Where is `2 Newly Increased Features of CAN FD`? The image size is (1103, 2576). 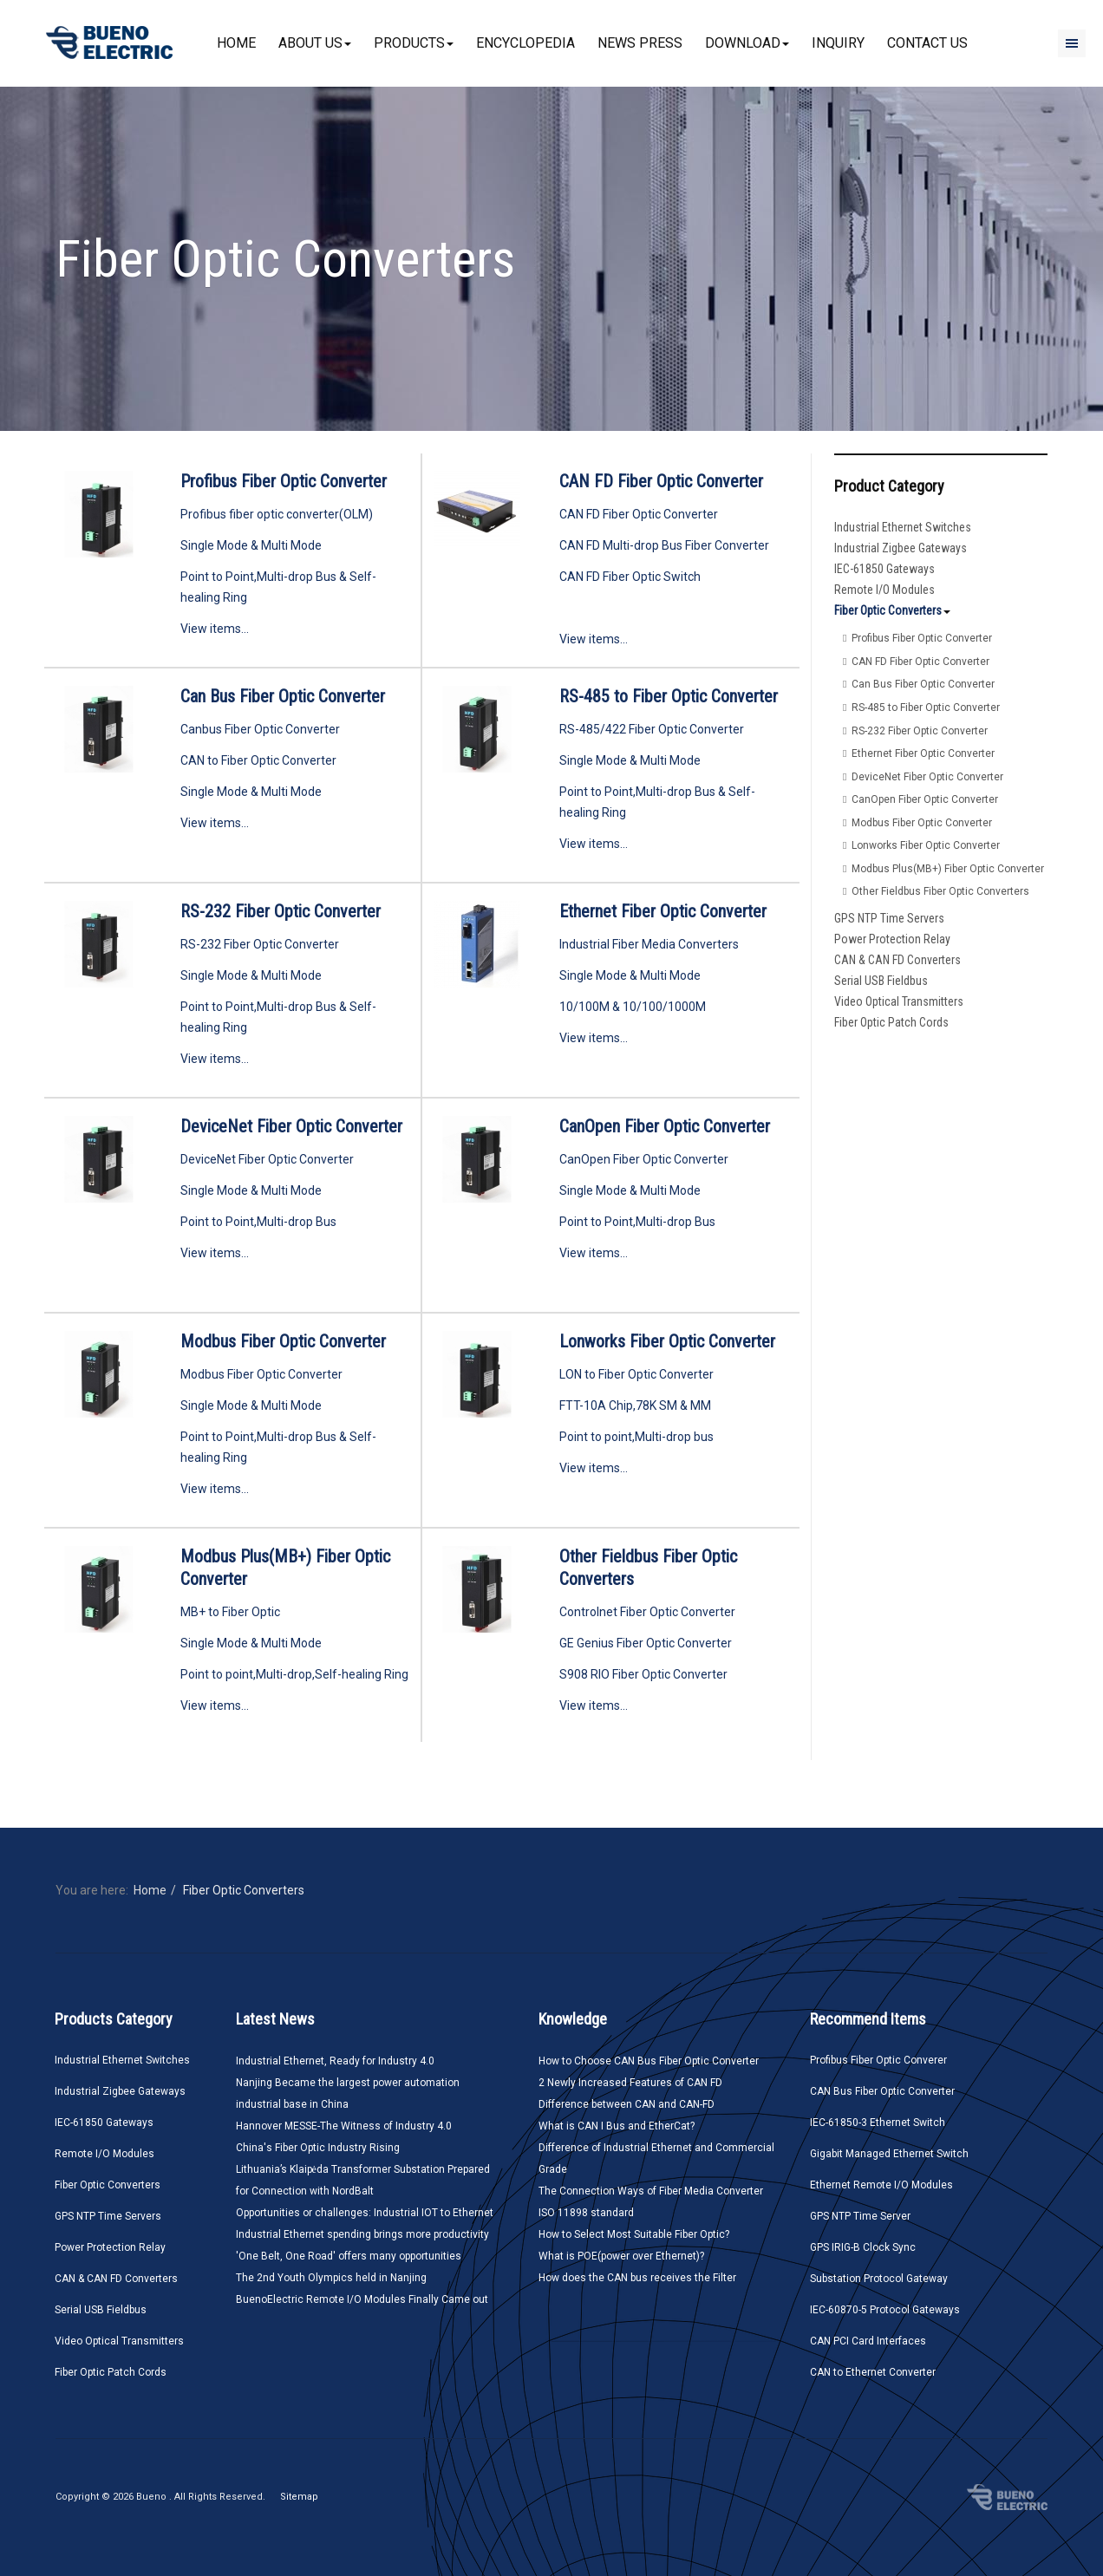
2 Newly Increased Features of CAN FD is located at coordinates (630, 2083).